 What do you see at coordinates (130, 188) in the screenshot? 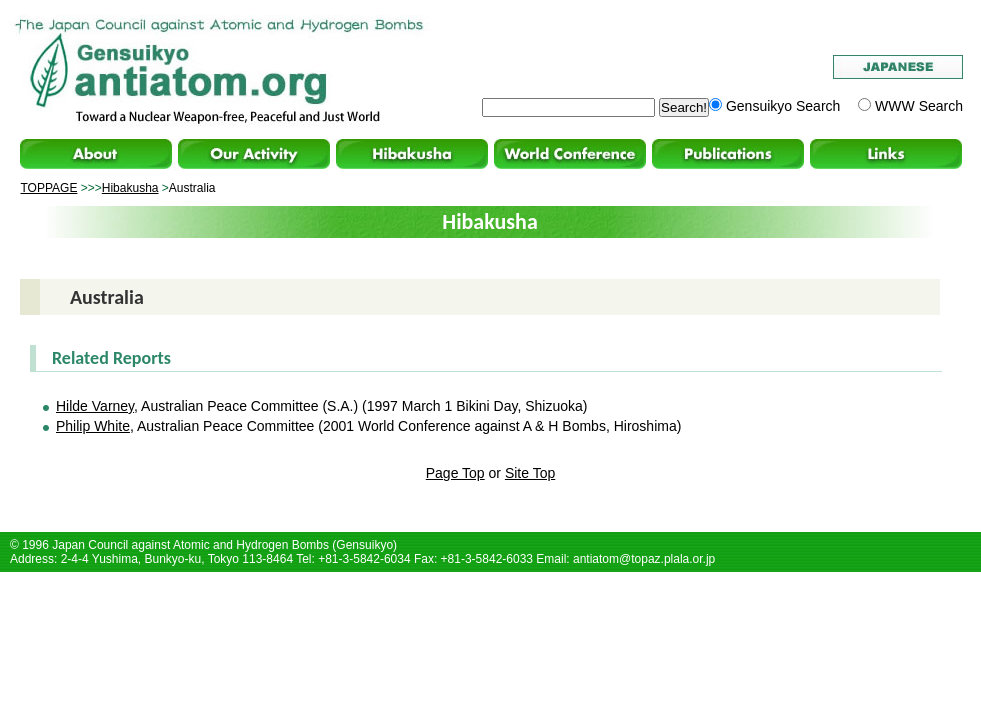
I see `Hibakusha` at bounding box center [130, 188].